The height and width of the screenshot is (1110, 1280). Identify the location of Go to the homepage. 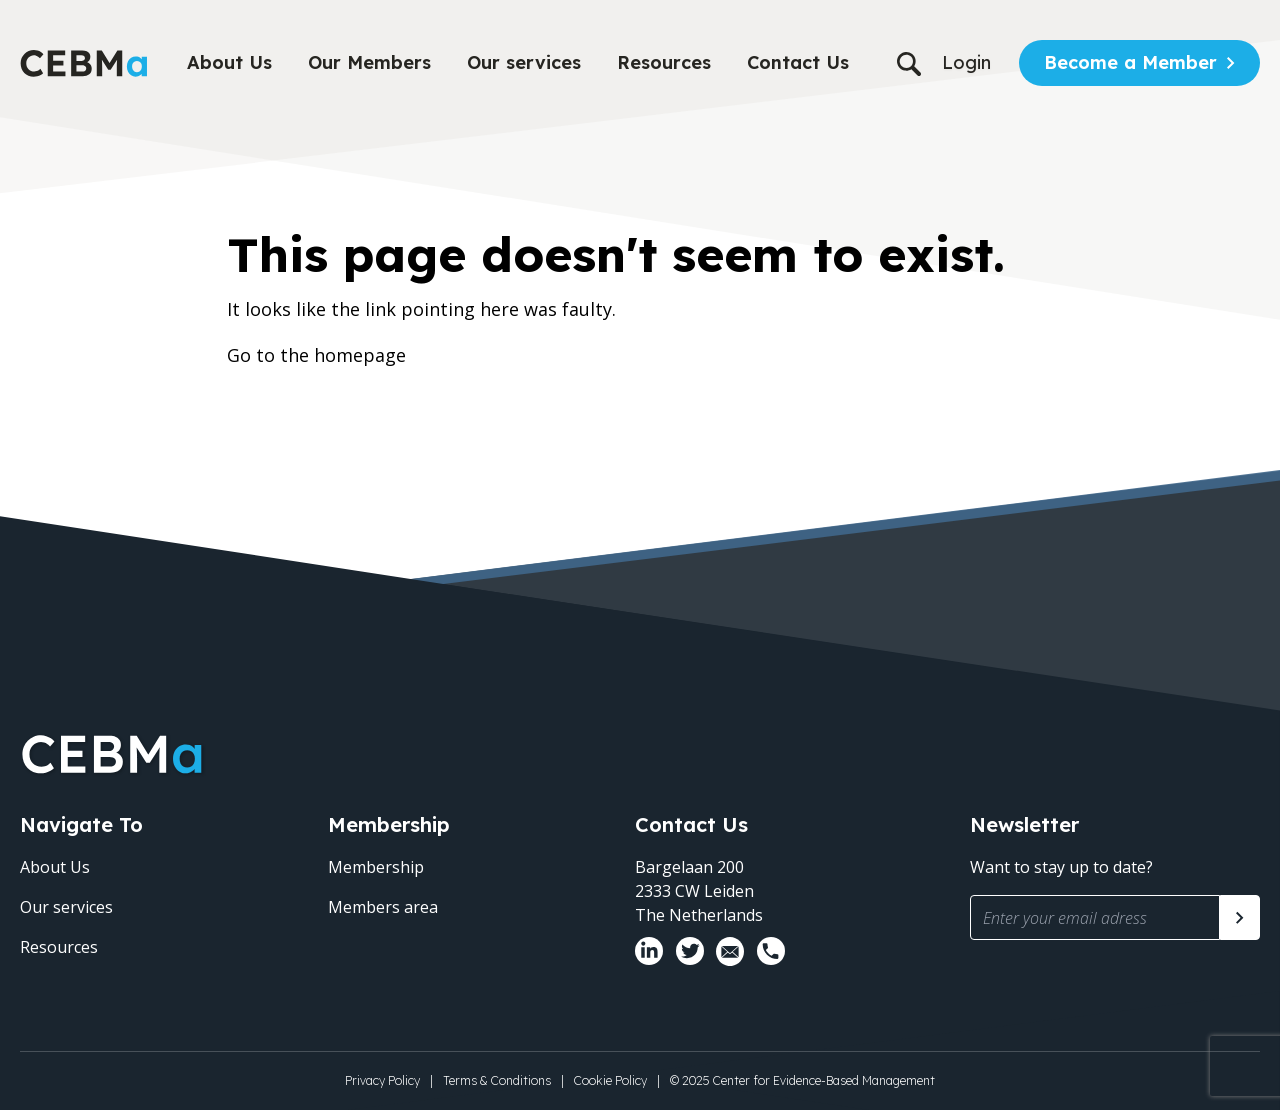
(316, 355).